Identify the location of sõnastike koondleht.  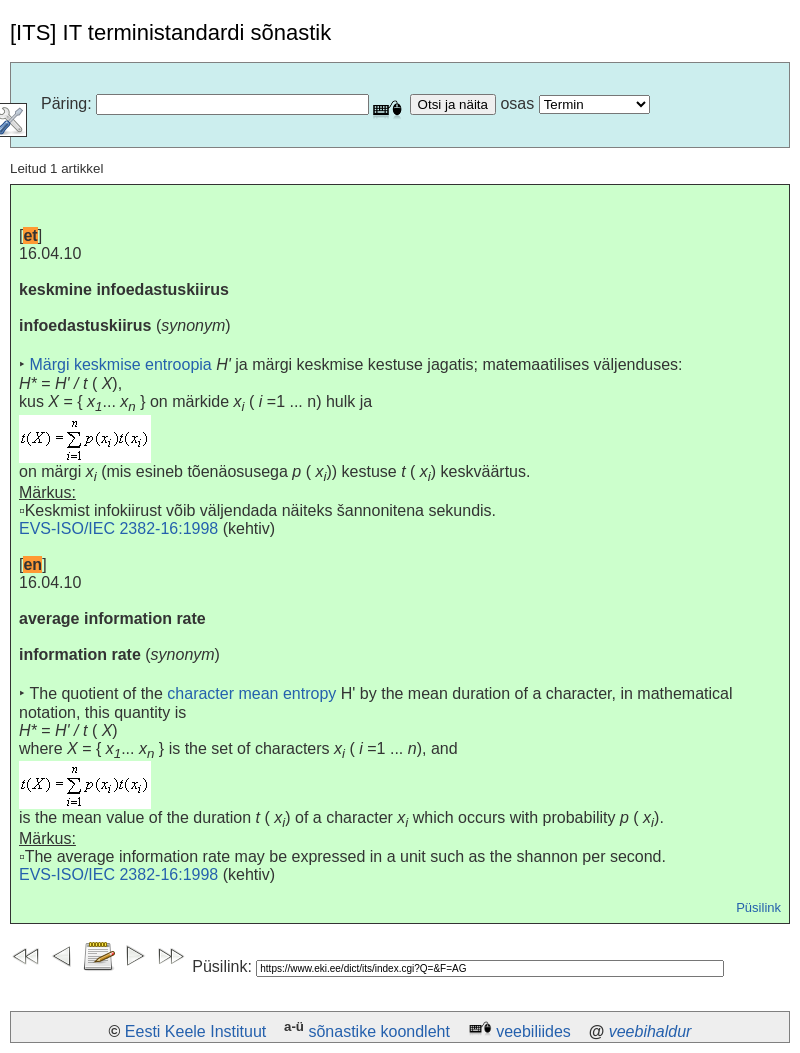
(378, 1031).